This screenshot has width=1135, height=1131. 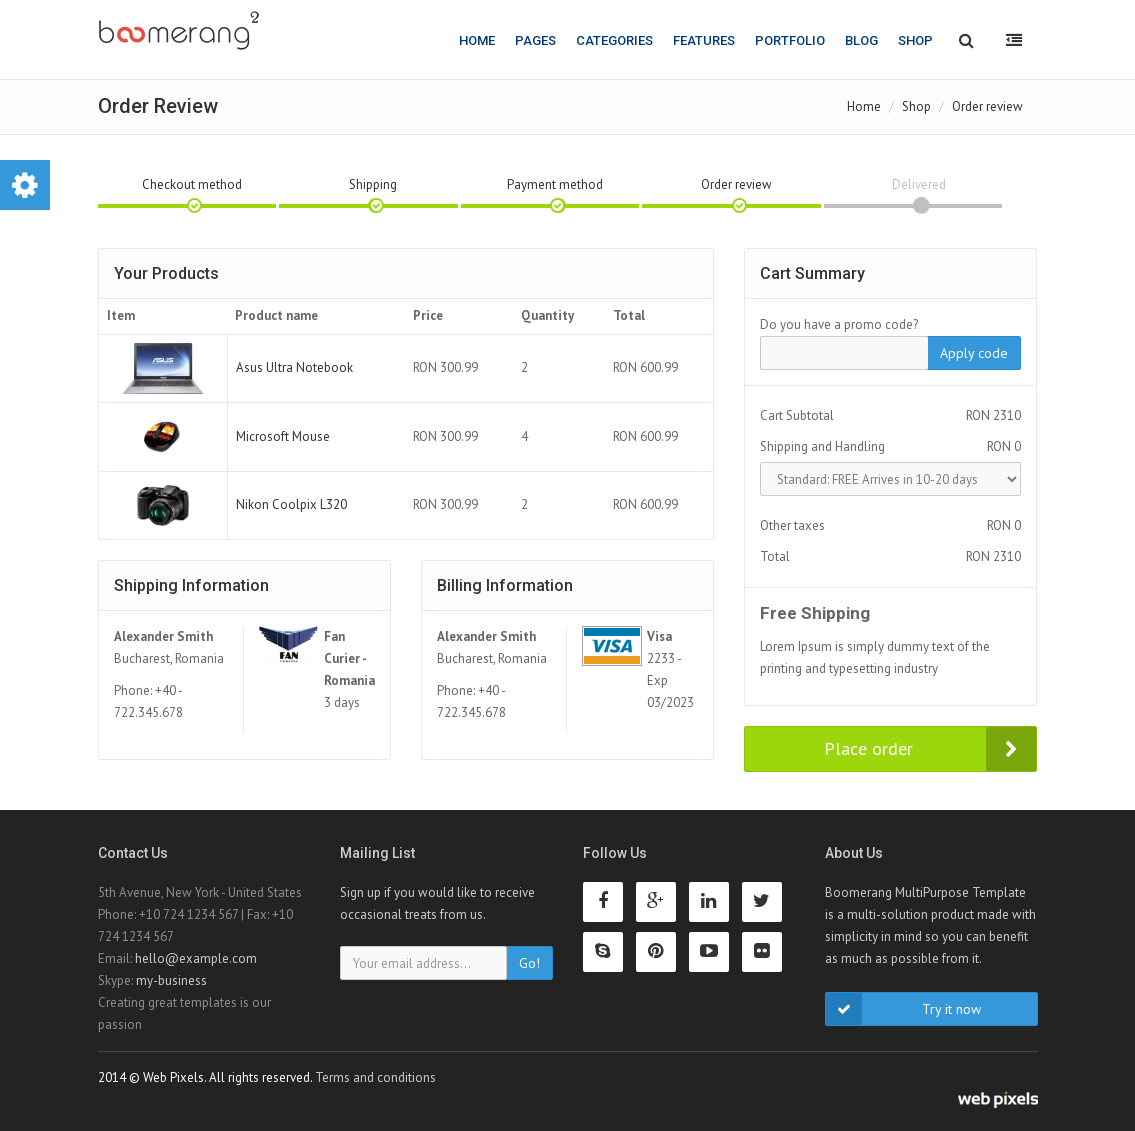 What do you see at coordinates (535, 40) in the screenshot?
I see `Pages` at bounding box center [535, 40].